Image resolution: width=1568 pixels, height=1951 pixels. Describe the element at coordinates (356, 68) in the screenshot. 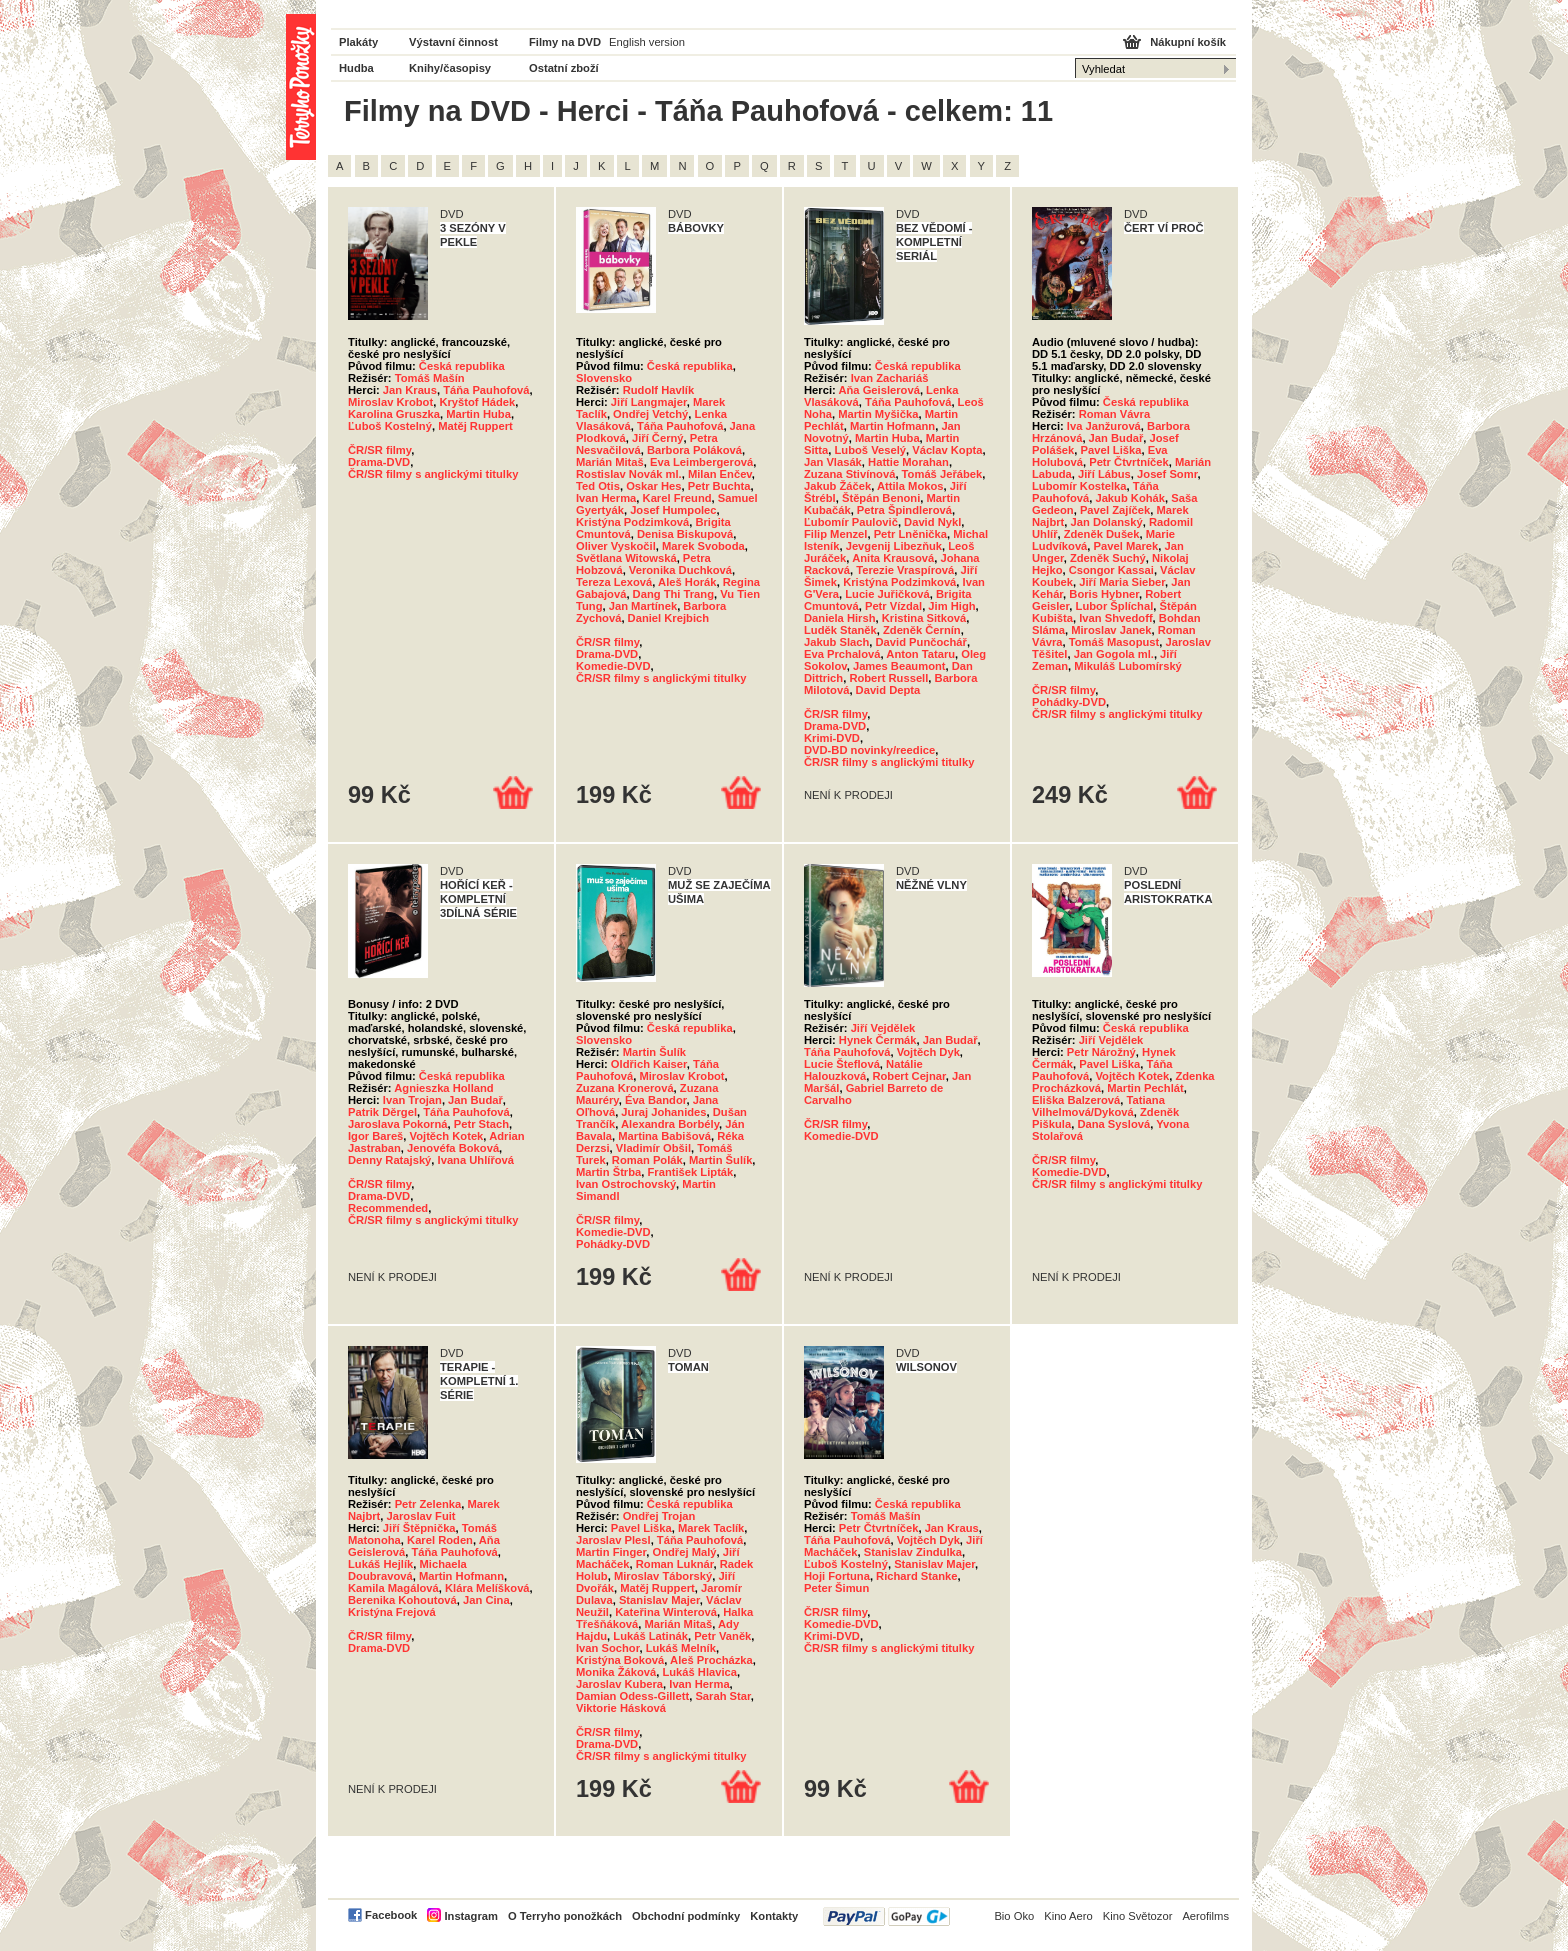

I see `Hudba` at that location.